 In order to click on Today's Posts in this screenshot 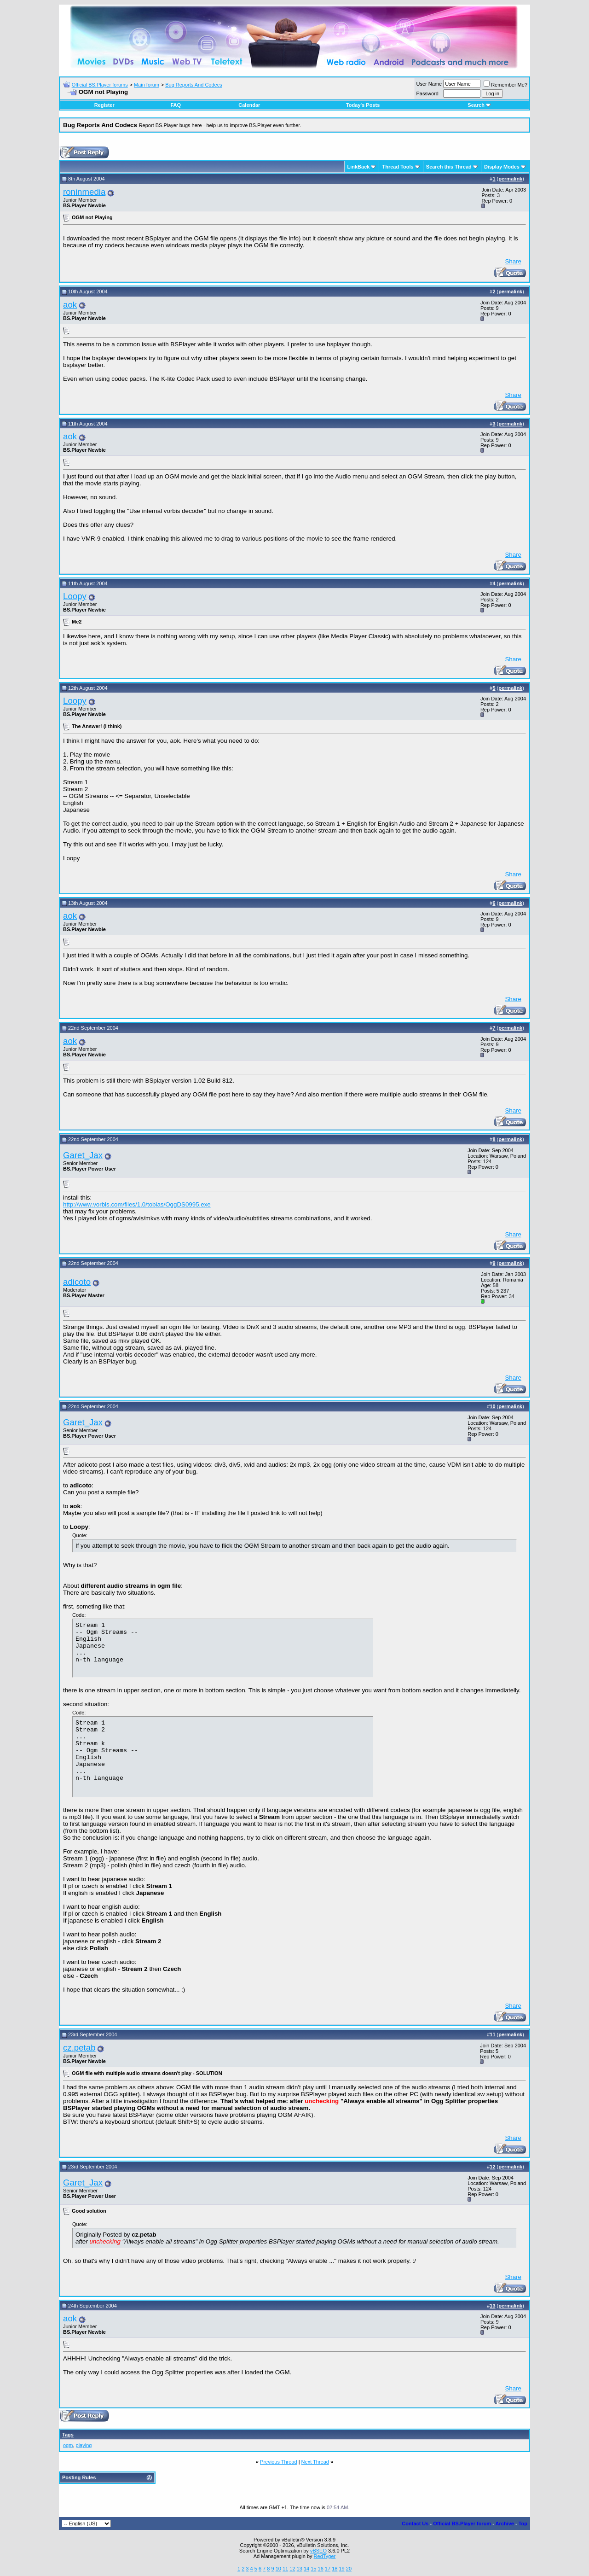, I will do `click(363, 105)`.